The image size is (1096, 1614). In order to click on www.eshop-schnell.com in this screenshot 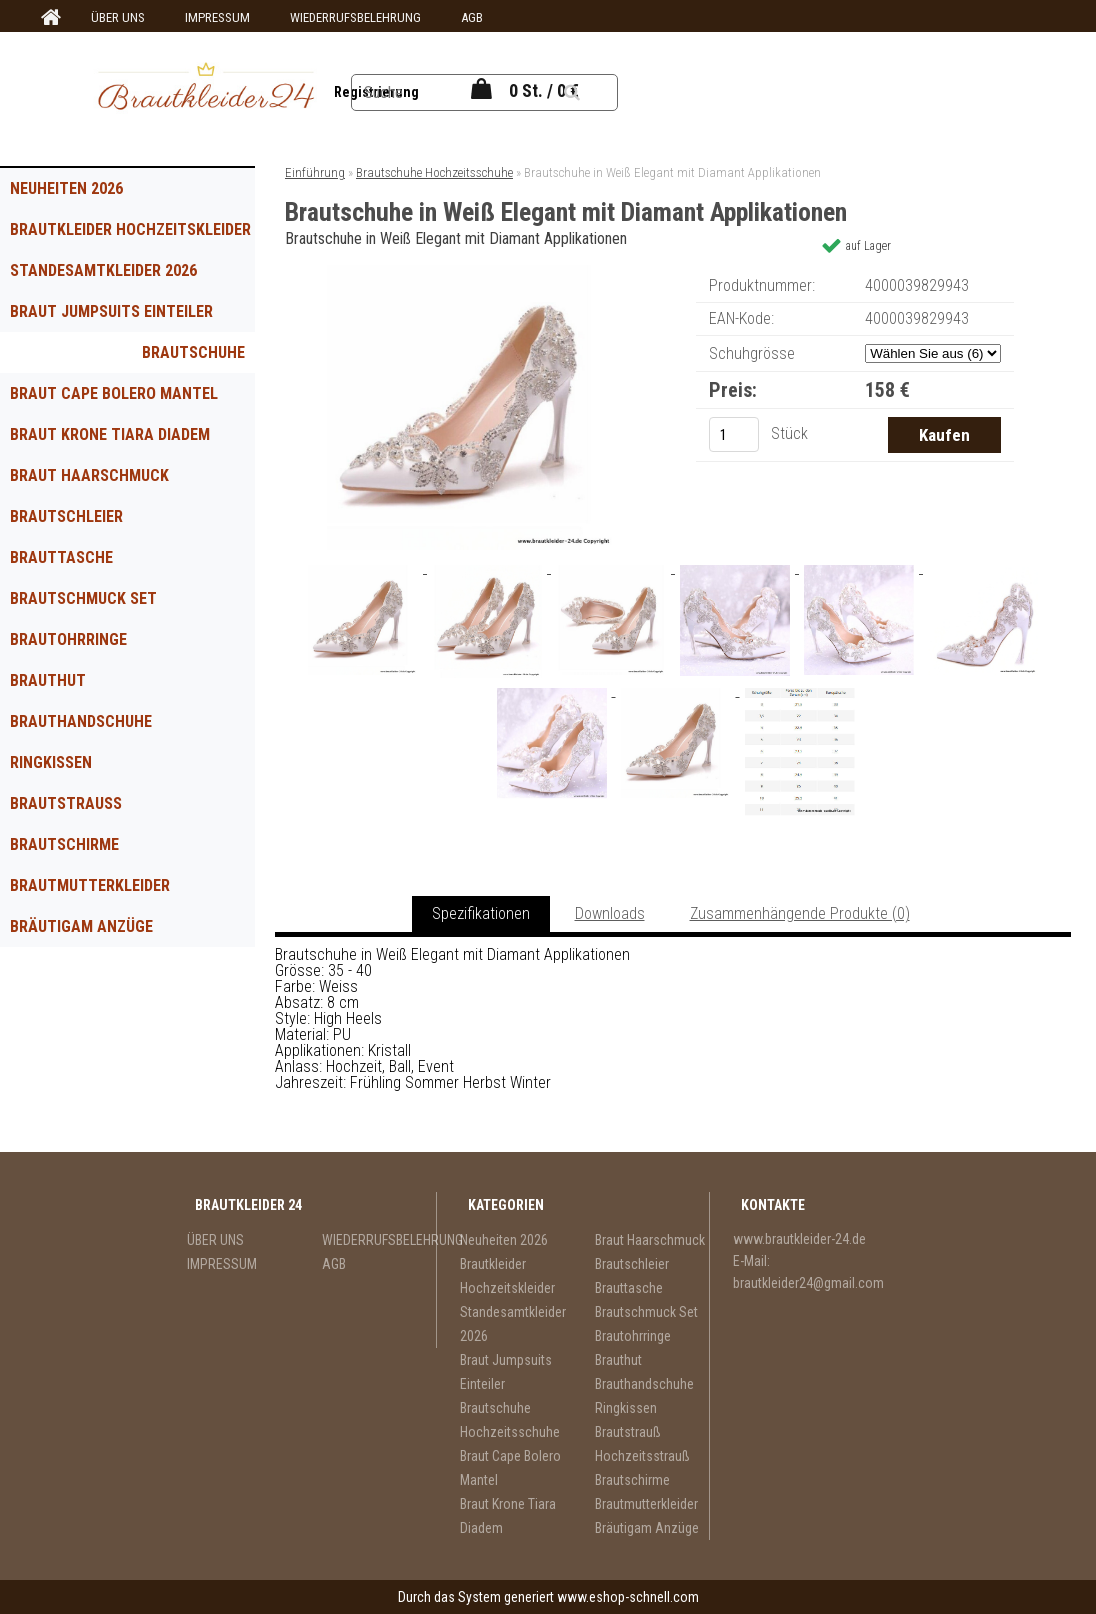, I will do `click(628, 1597)`.